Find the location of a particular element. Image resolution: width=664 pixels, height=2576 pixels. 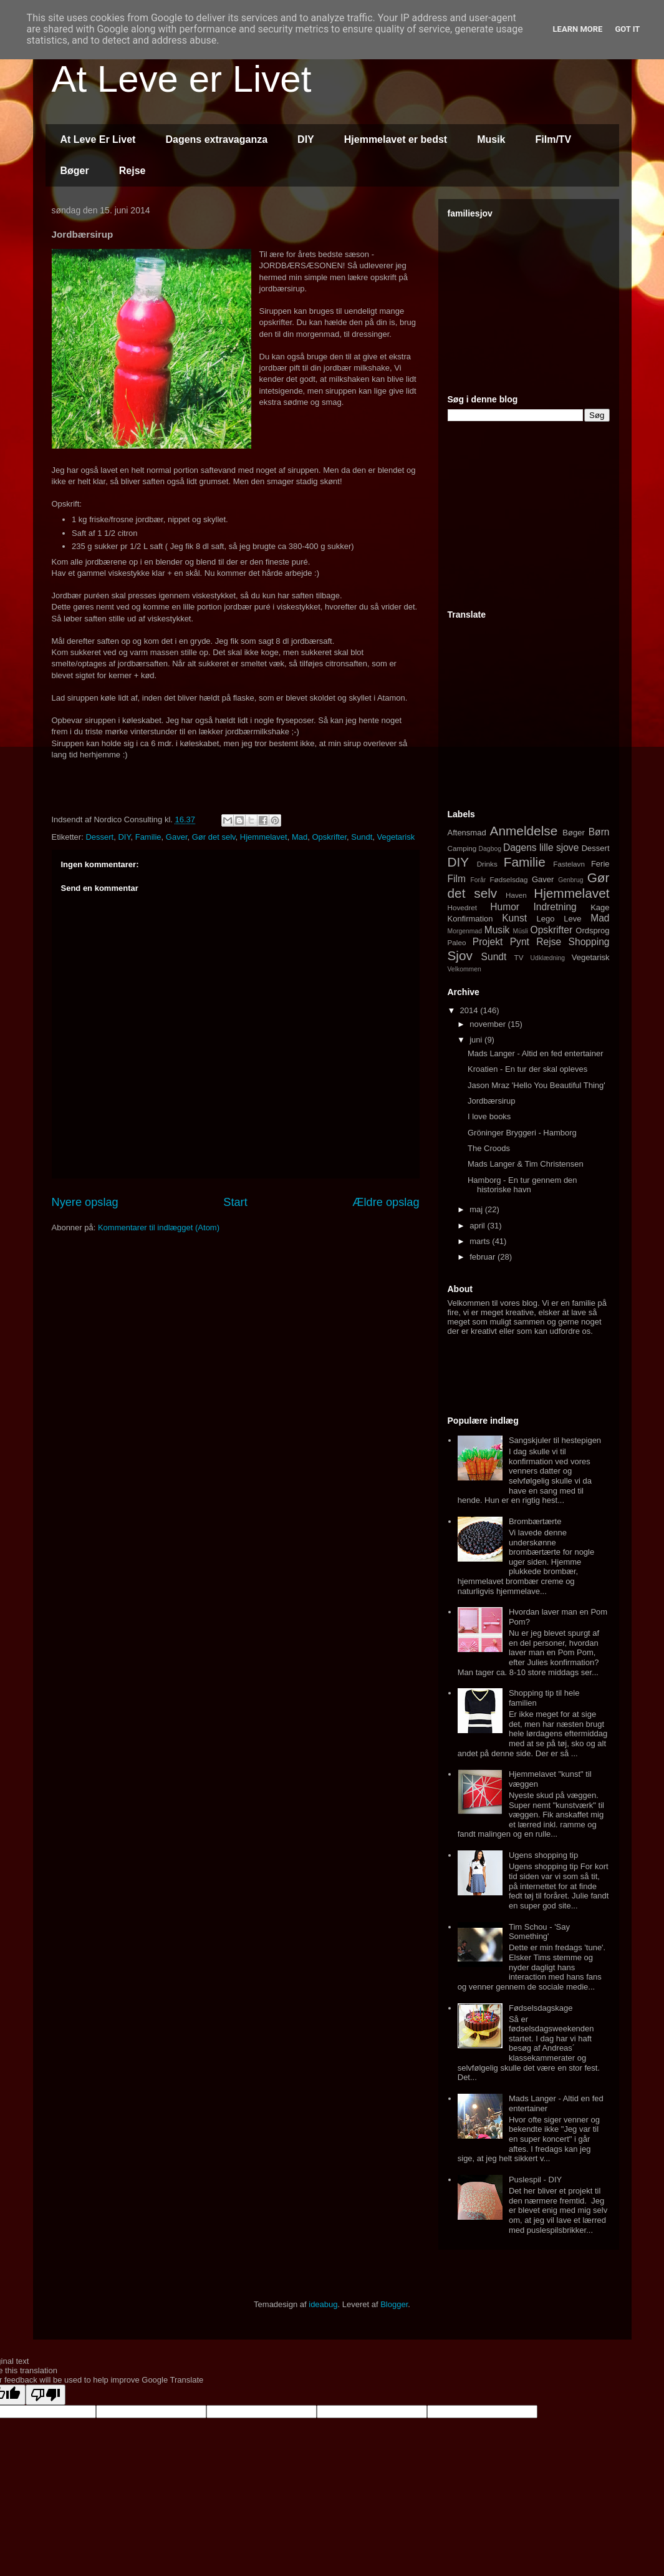

Leve is located at coordinates (572, 918).